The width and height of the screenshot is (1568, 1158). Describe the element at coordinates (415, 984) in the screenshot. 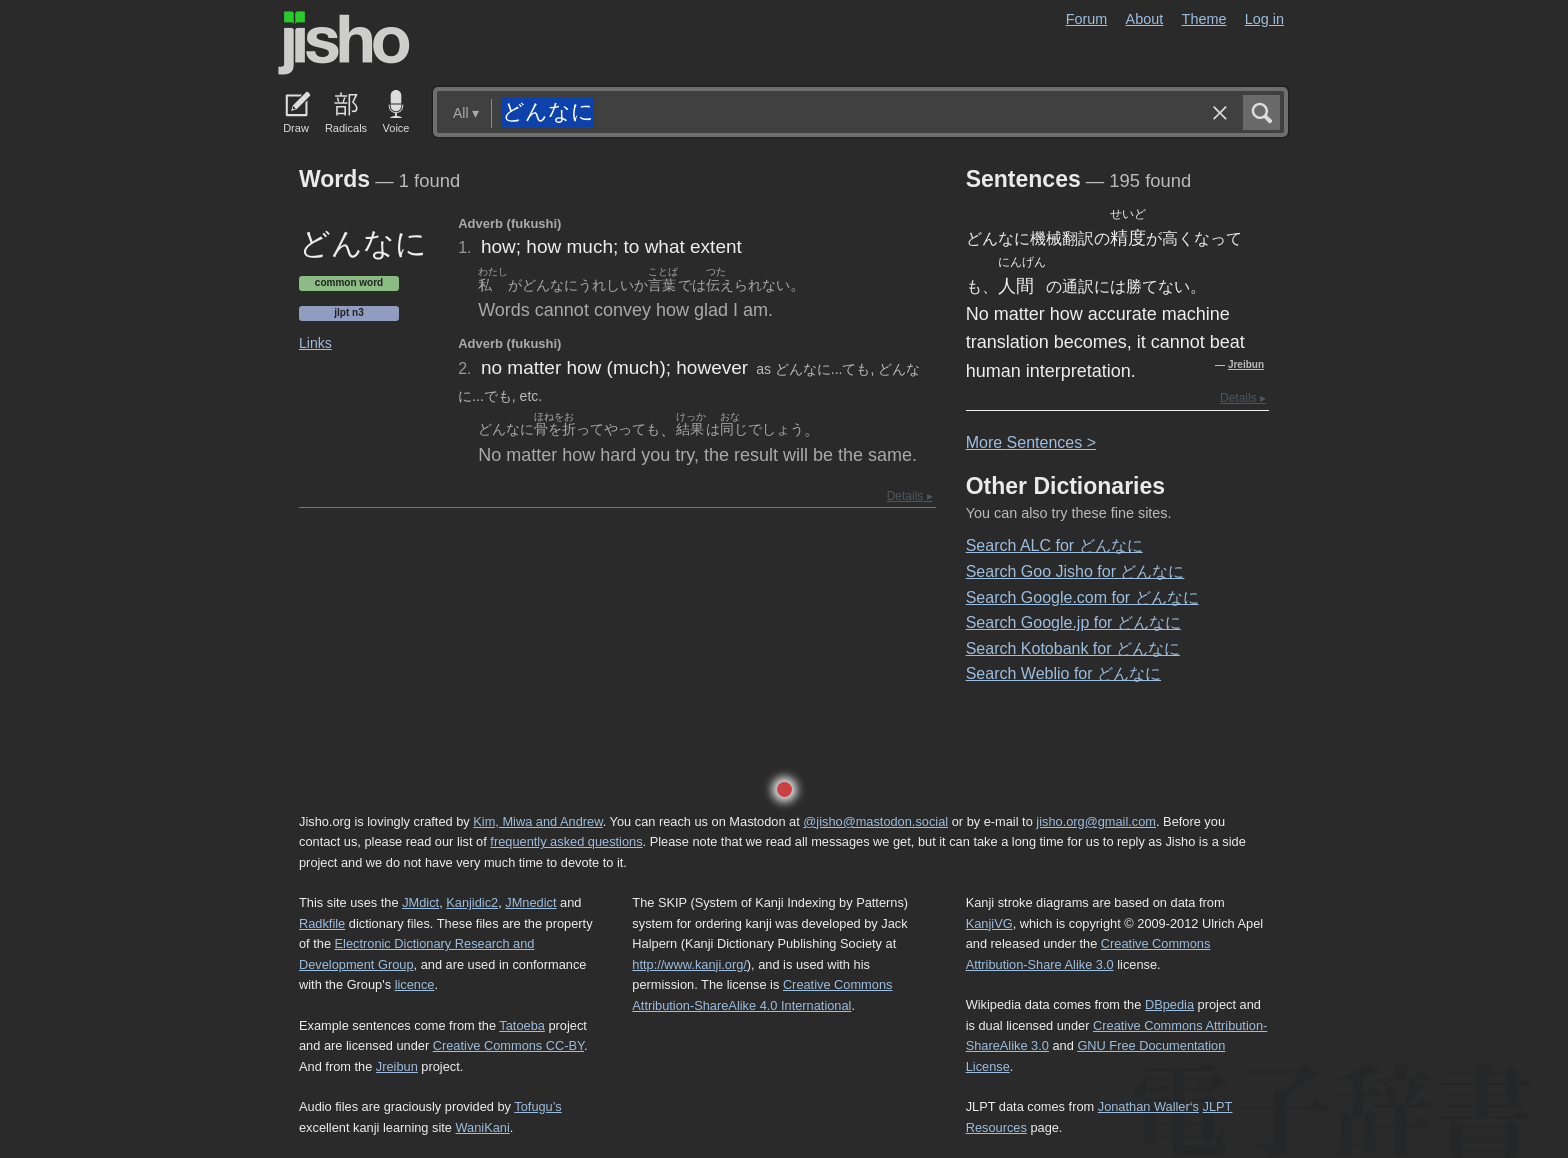

I see `licence` at that location.